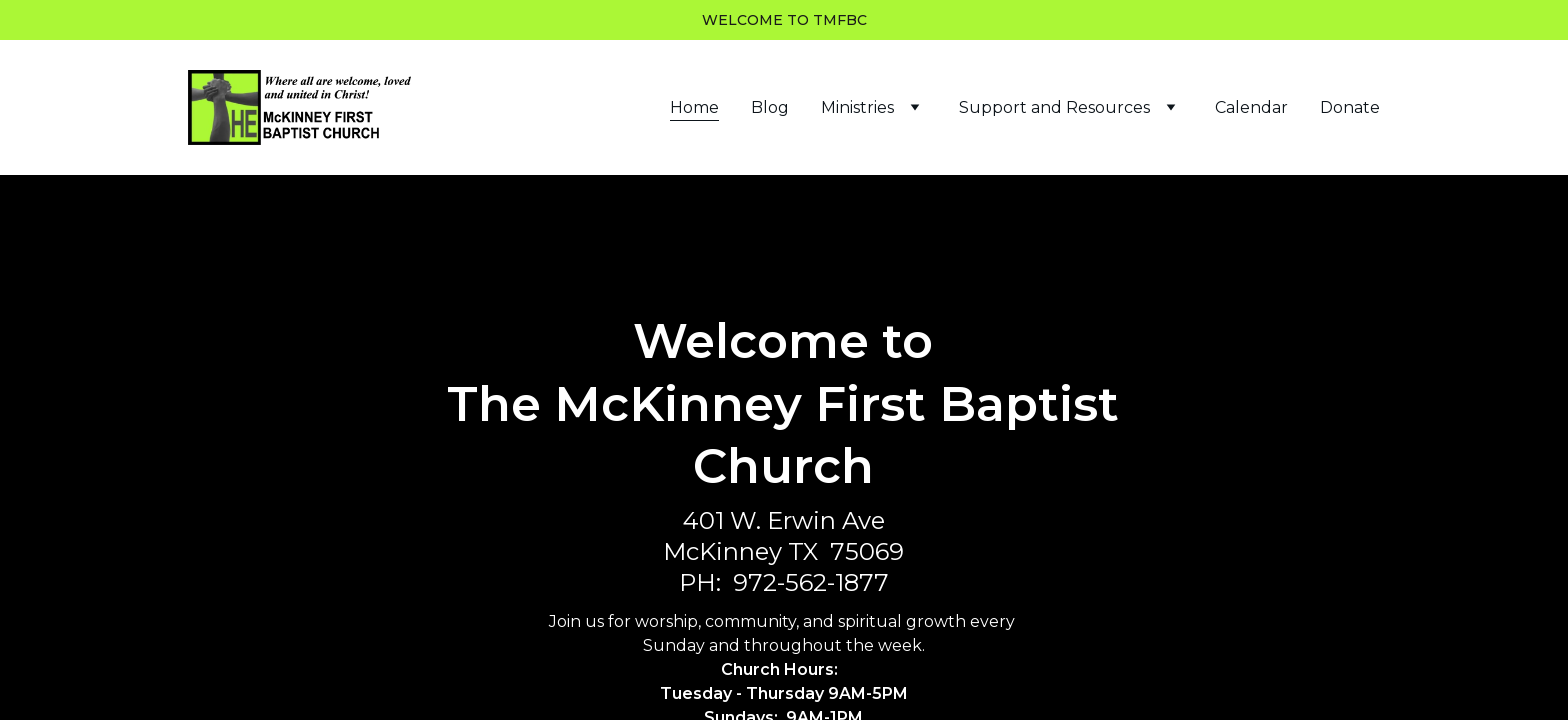  Describe the element at coordinates (1350, 107) in the screenshot. I see `Donate` at that location.